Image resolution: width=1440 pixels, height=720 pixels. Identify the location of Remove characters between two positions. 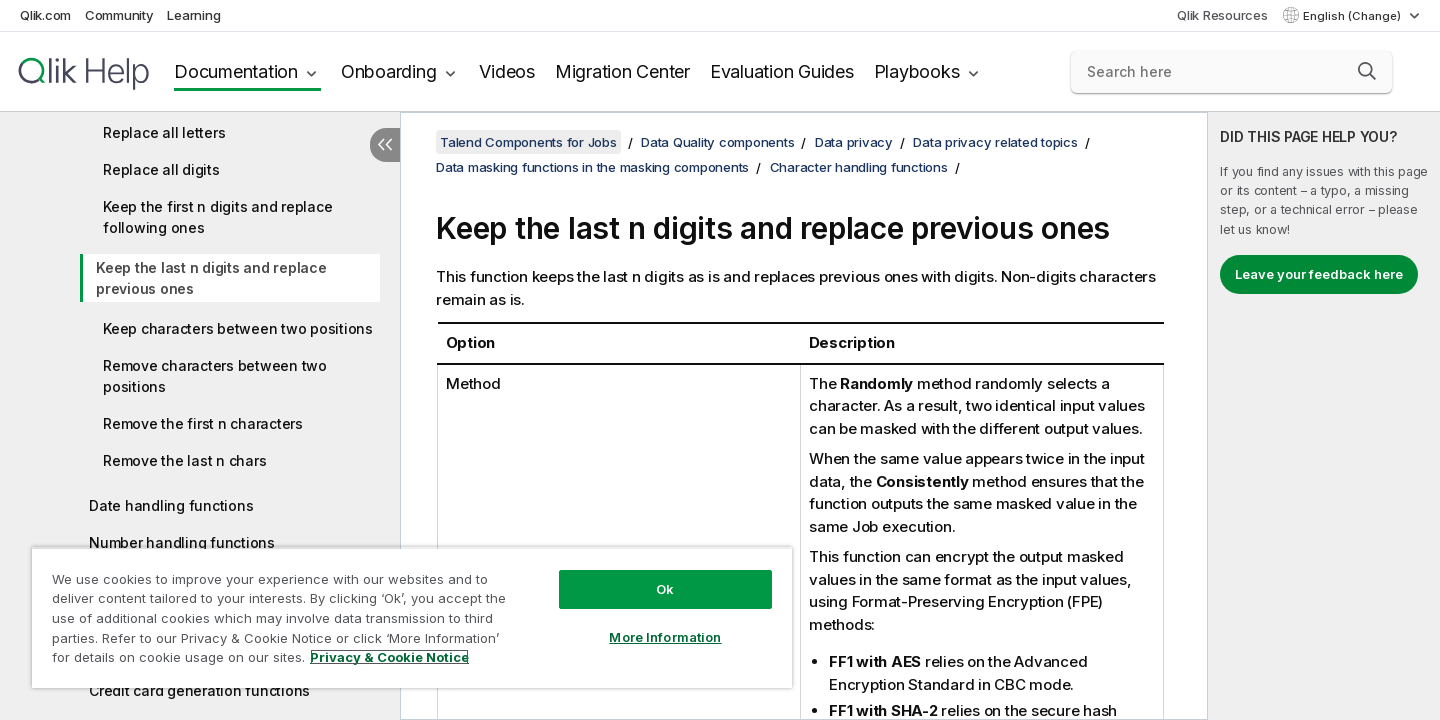
(215, 376).